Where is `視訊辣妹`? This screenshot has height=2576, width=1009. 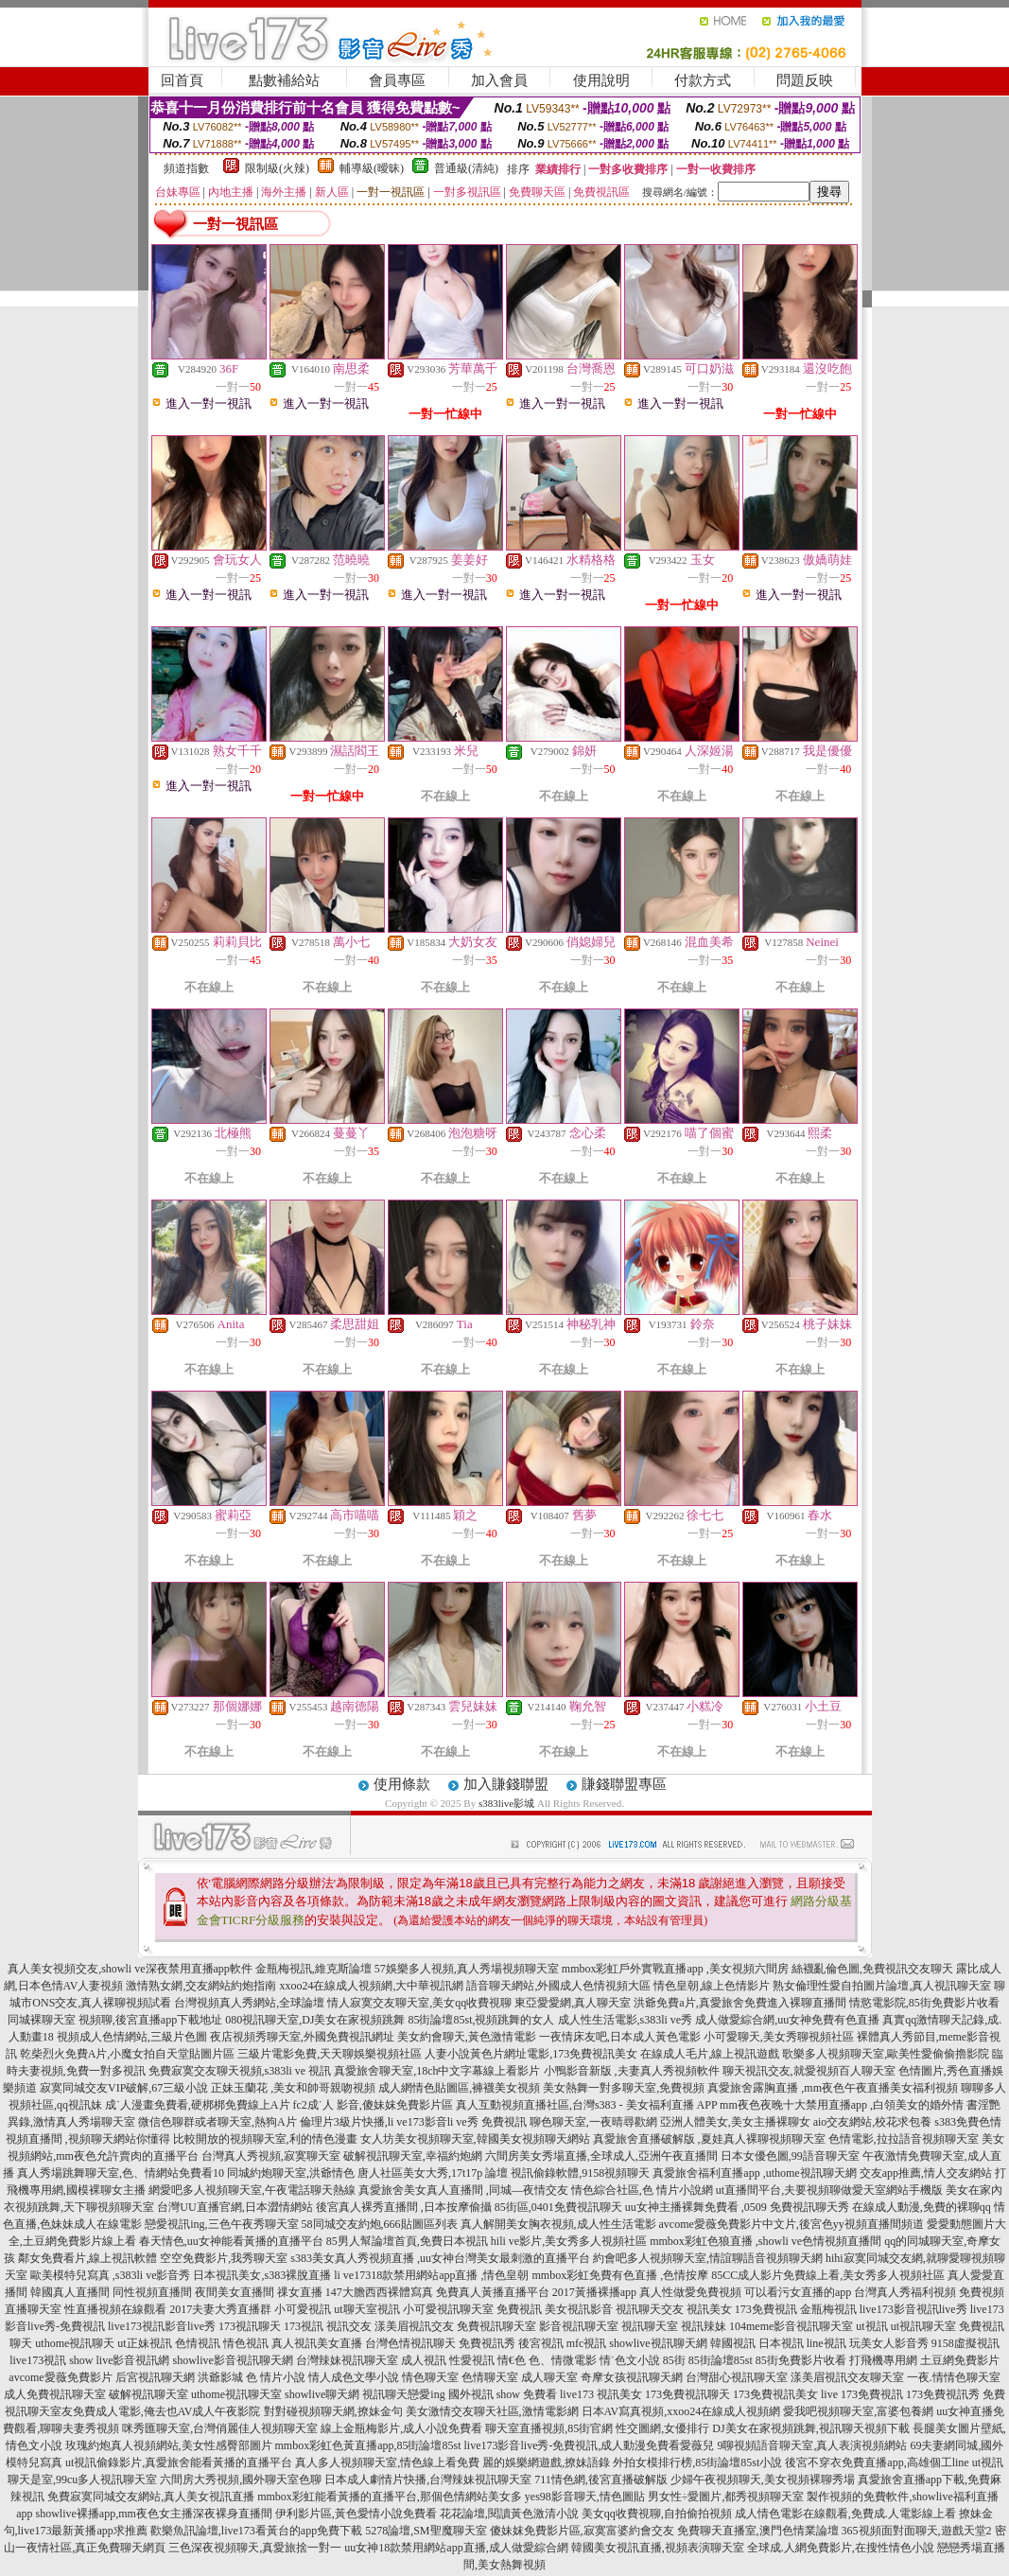
視訊辣妹 is located at coordinates (703, 2326).